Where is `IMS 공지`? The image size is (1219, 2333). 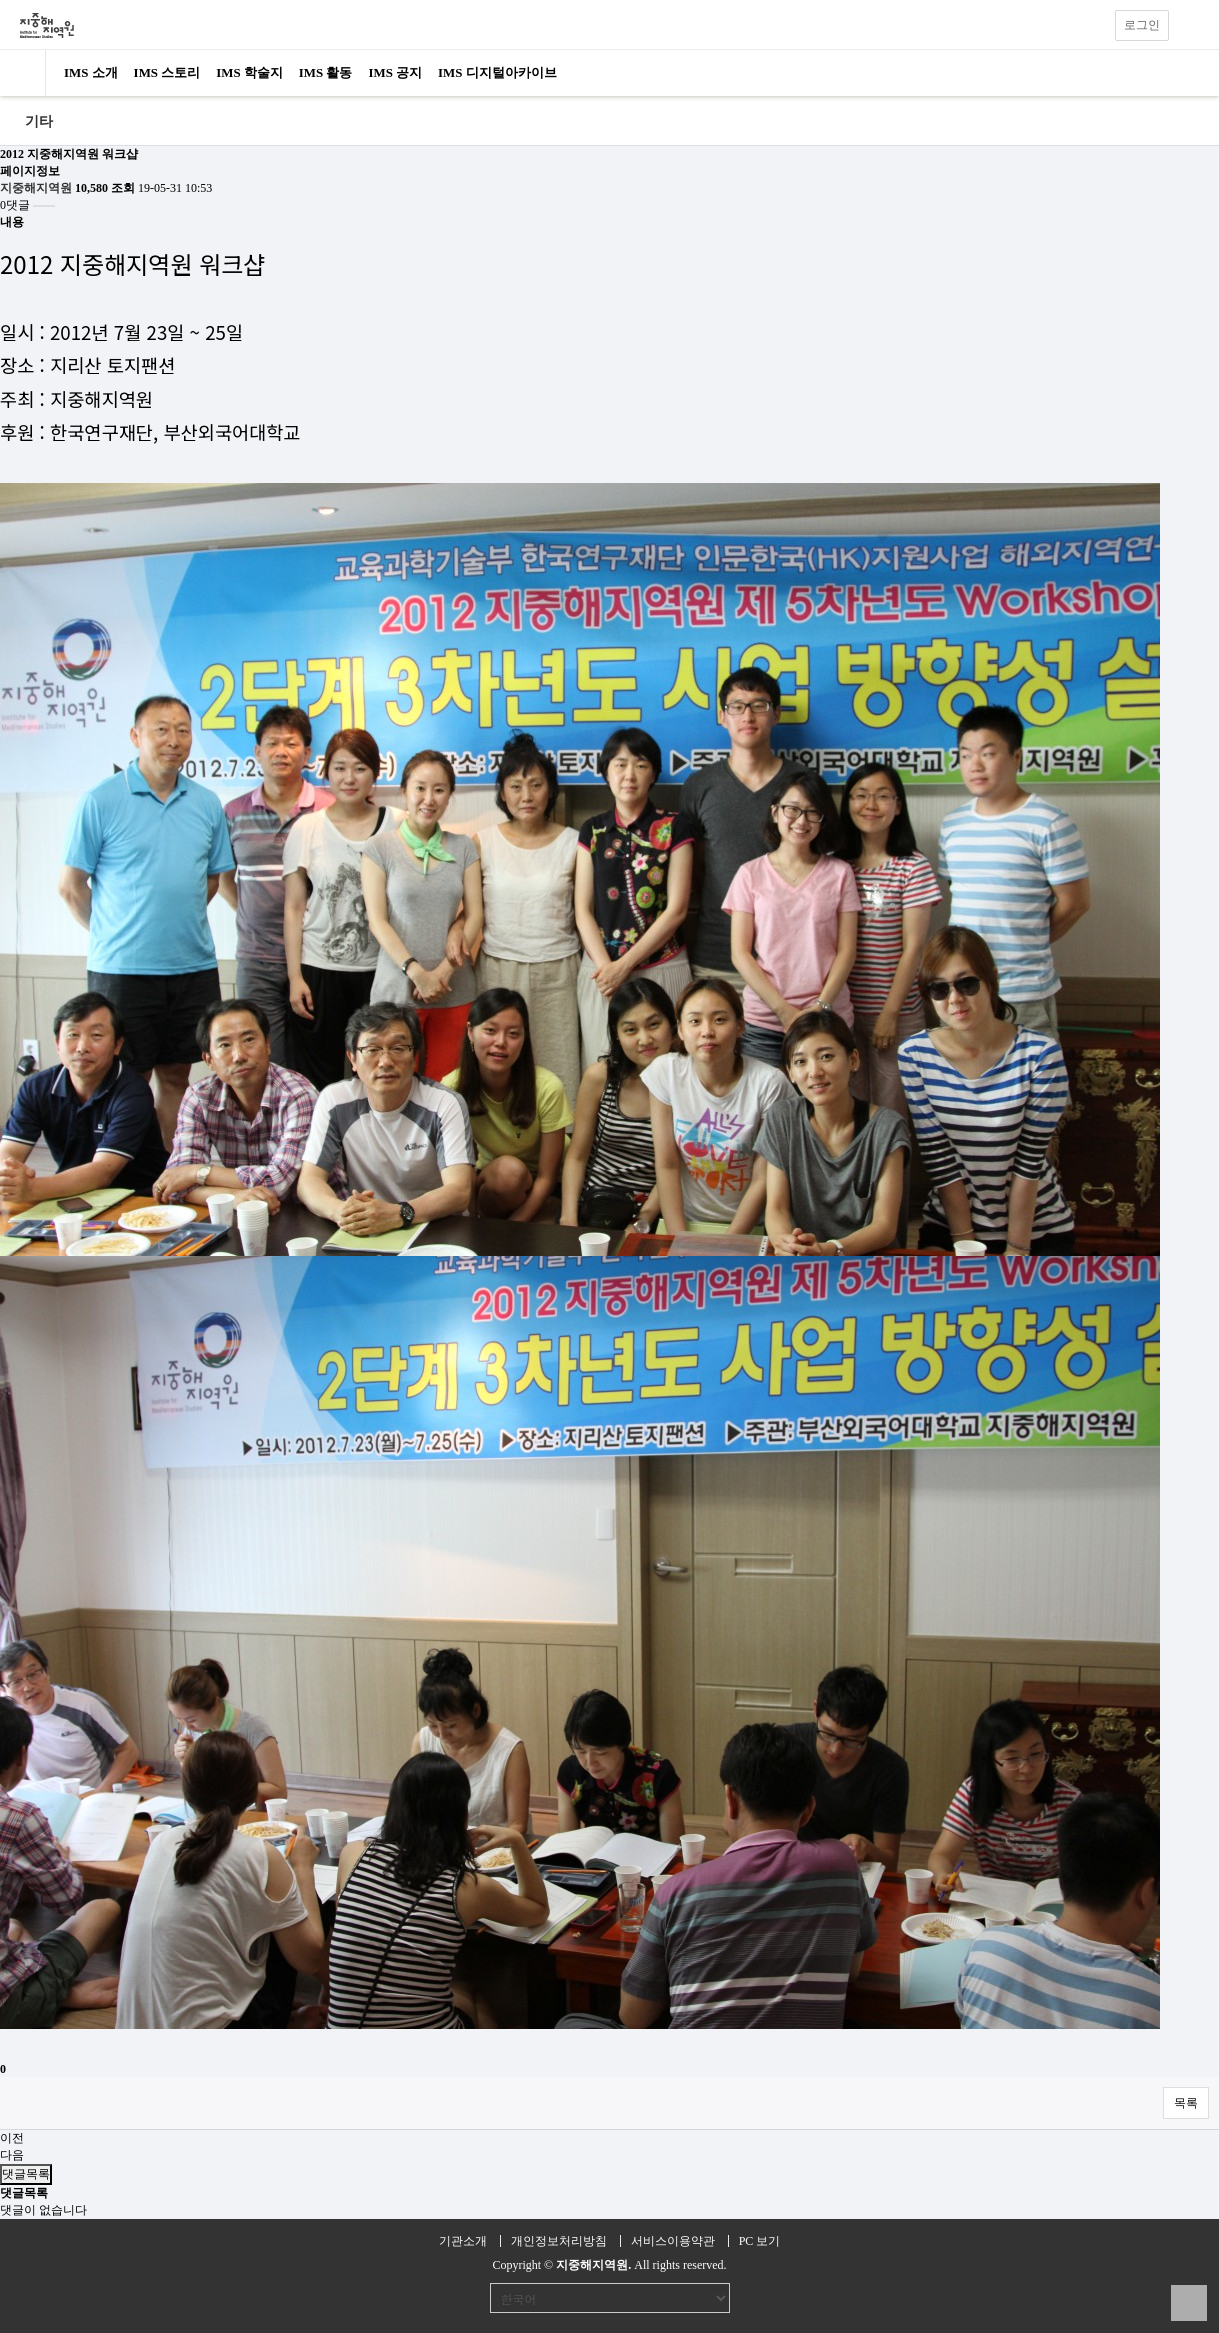 IMS 공지 is located at coordinates (395, 72).